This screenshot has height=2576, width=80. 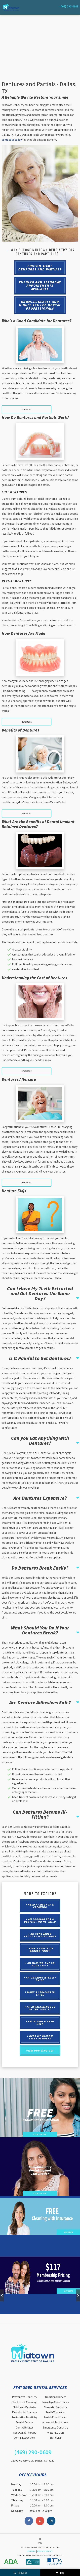 What do you see at coordinates (24, 2437) in the screenshot?
I see `Dental Extractions` at bounding box center [24, 2437].